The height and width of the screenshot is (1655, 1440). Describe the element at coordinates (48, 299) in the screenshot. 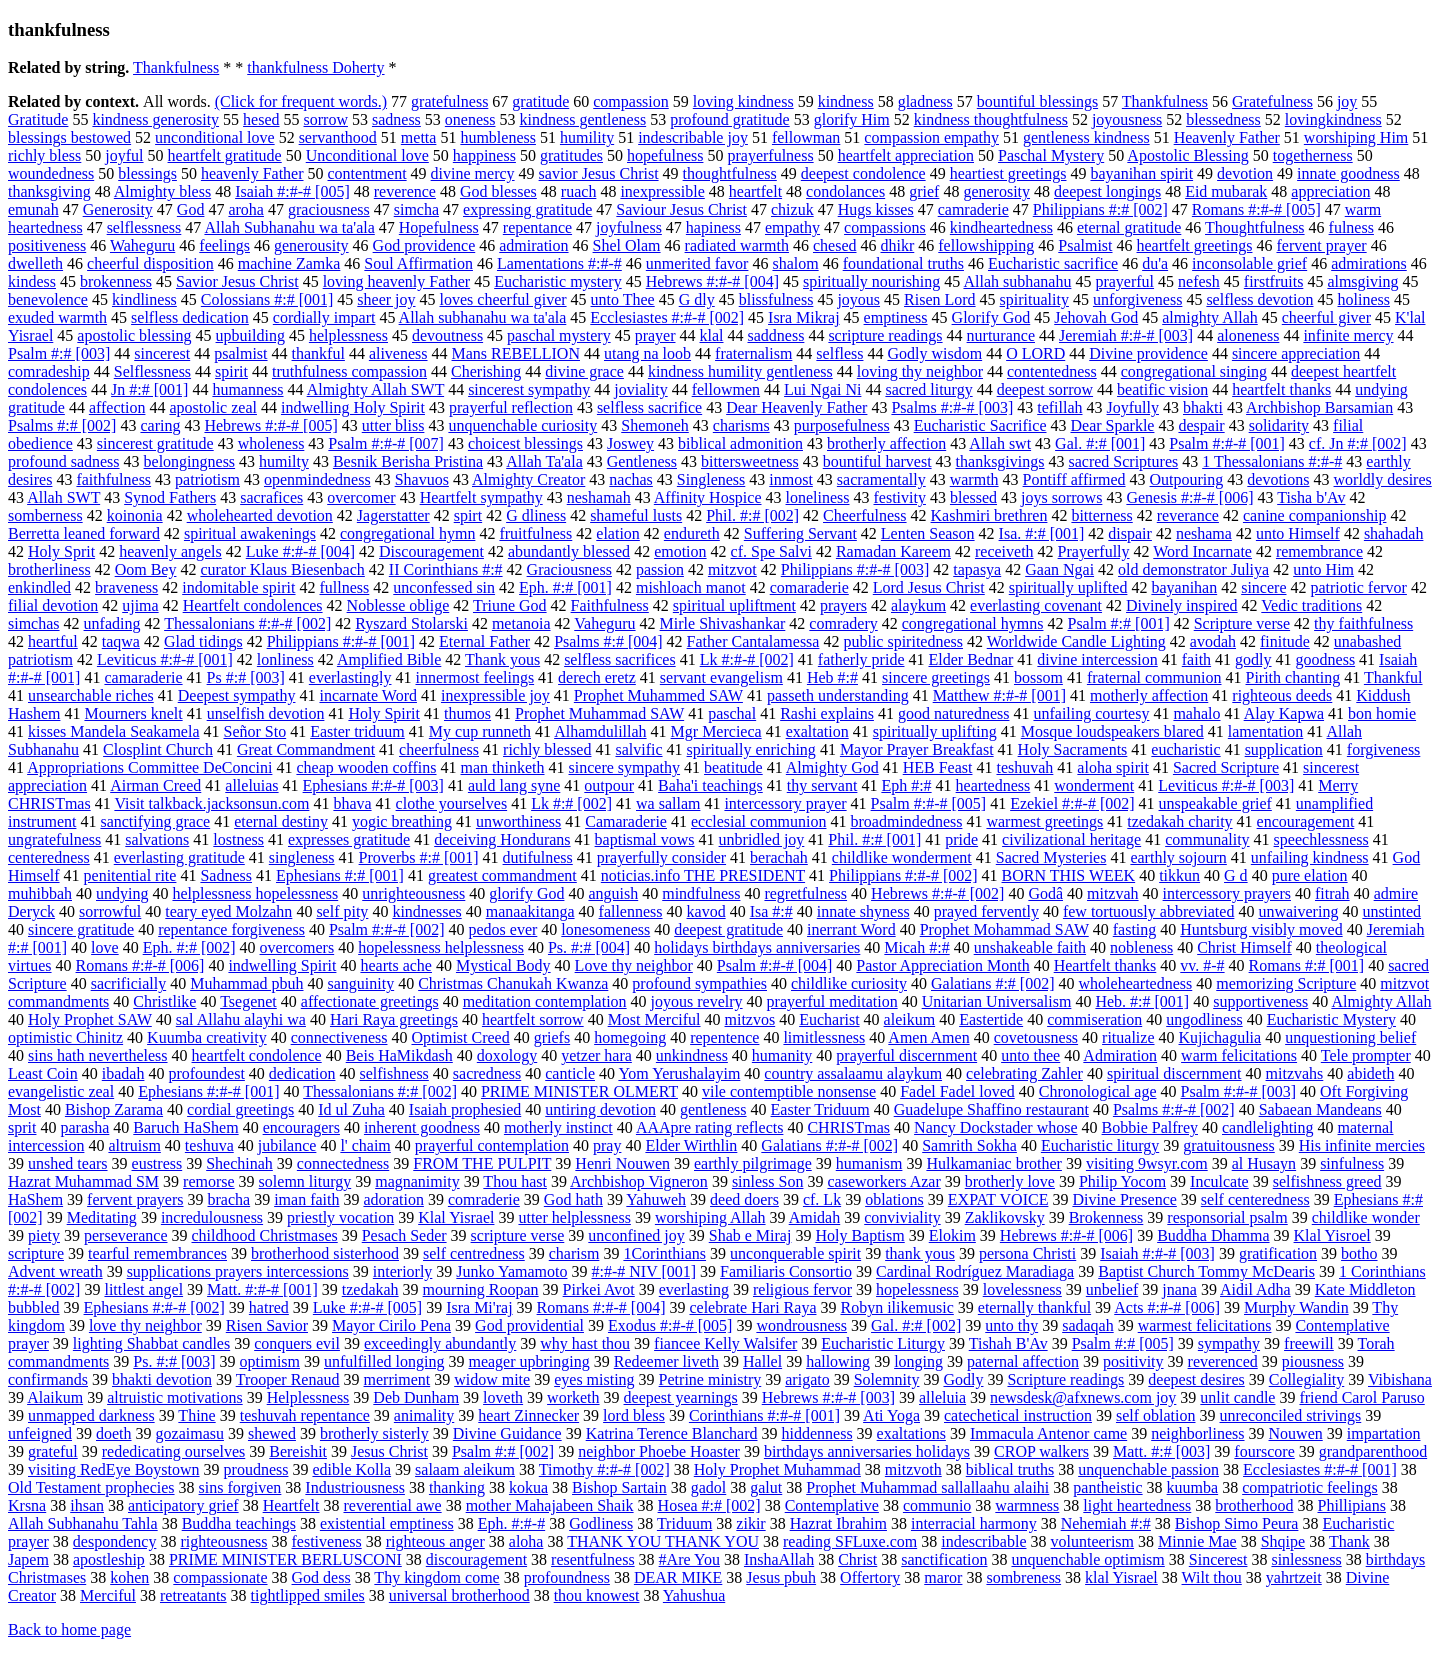

I see `benevolence` at that location.